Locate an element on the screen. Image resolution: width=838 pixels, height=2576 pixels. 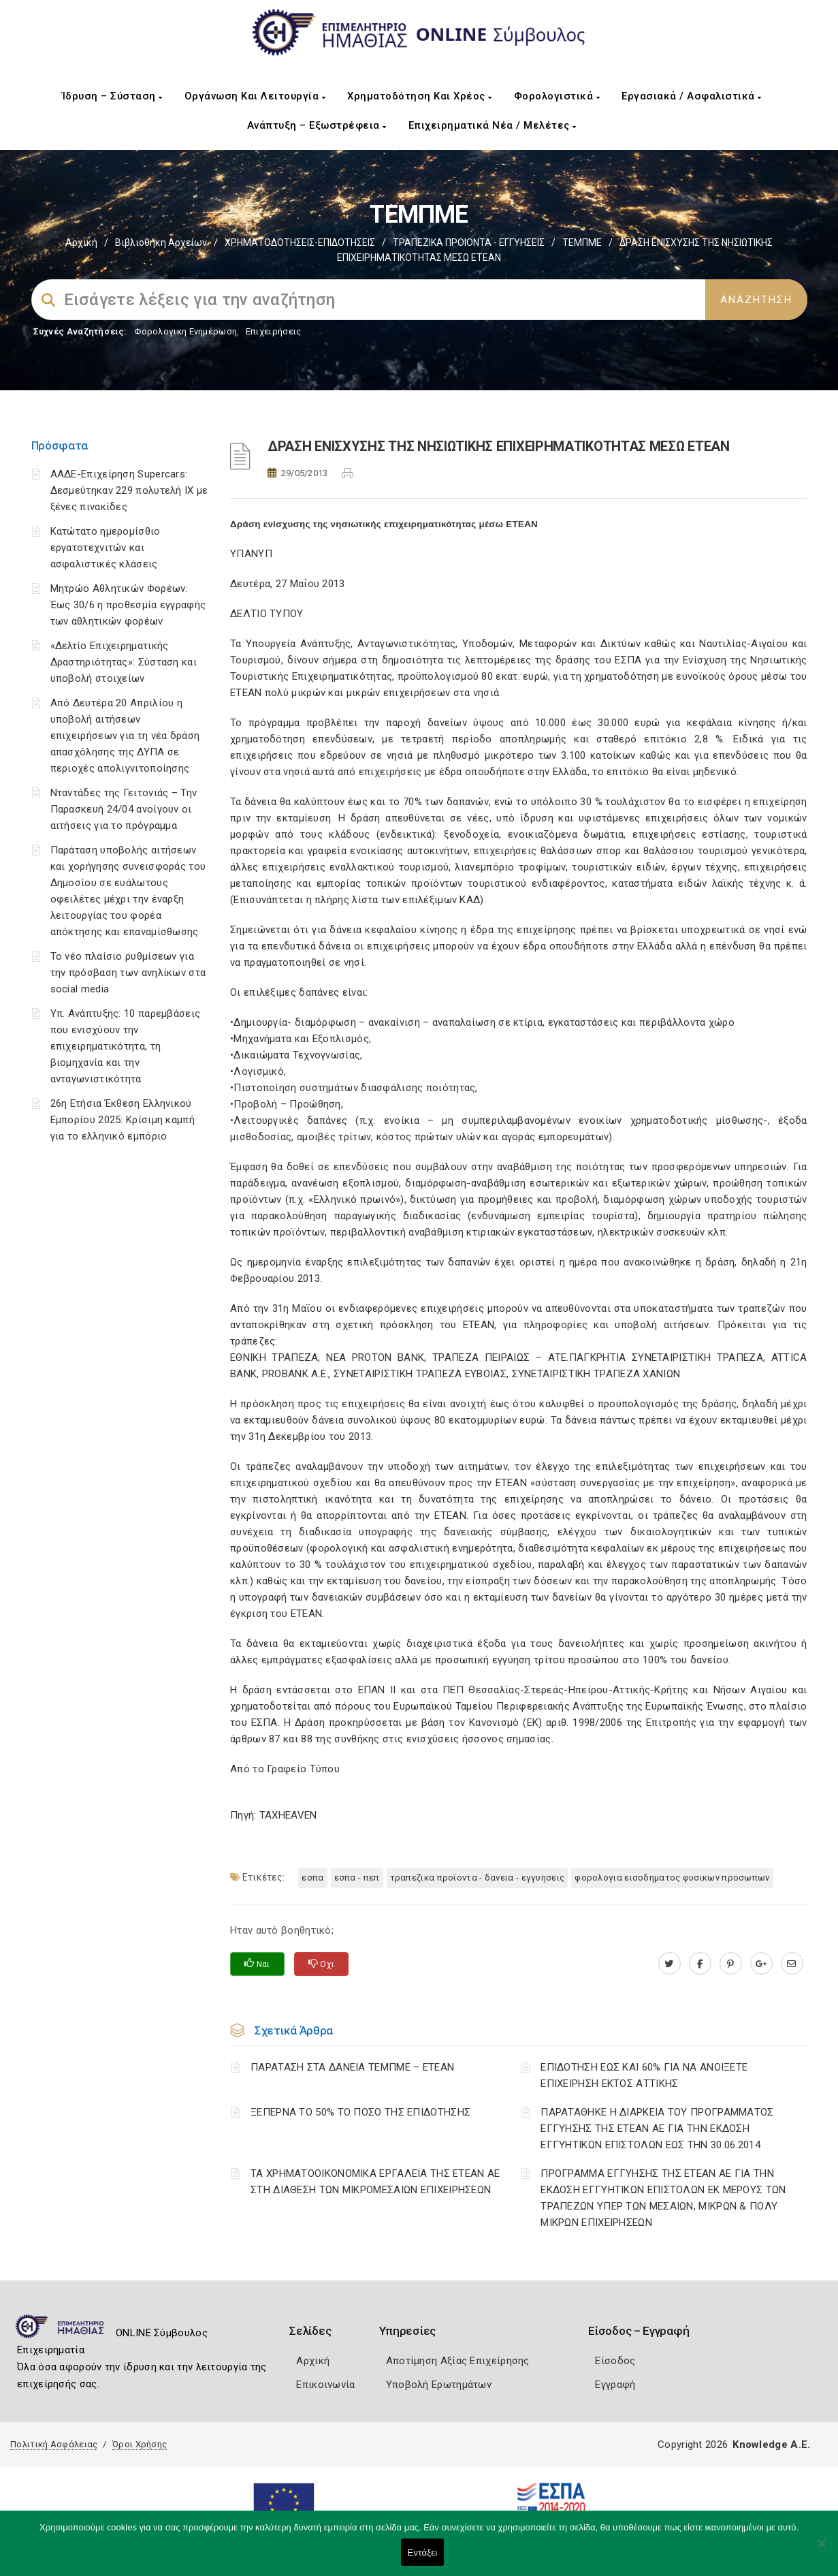
[advisor.icci.gr] is located at coordinates (792, 1964).